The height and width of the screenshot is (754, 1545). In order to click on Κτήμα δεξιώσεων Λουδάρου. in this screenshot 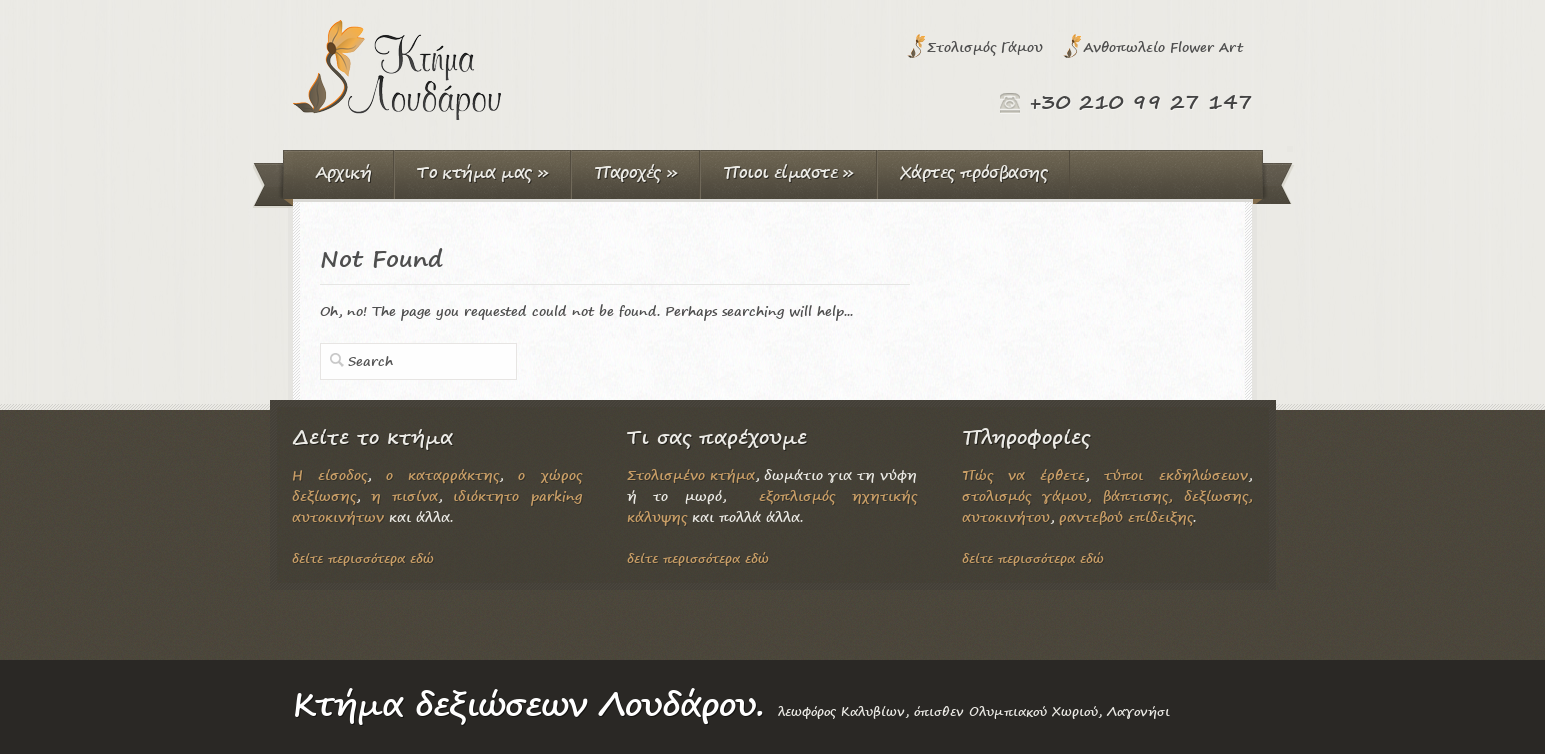, I will do `click(528, 703)`.